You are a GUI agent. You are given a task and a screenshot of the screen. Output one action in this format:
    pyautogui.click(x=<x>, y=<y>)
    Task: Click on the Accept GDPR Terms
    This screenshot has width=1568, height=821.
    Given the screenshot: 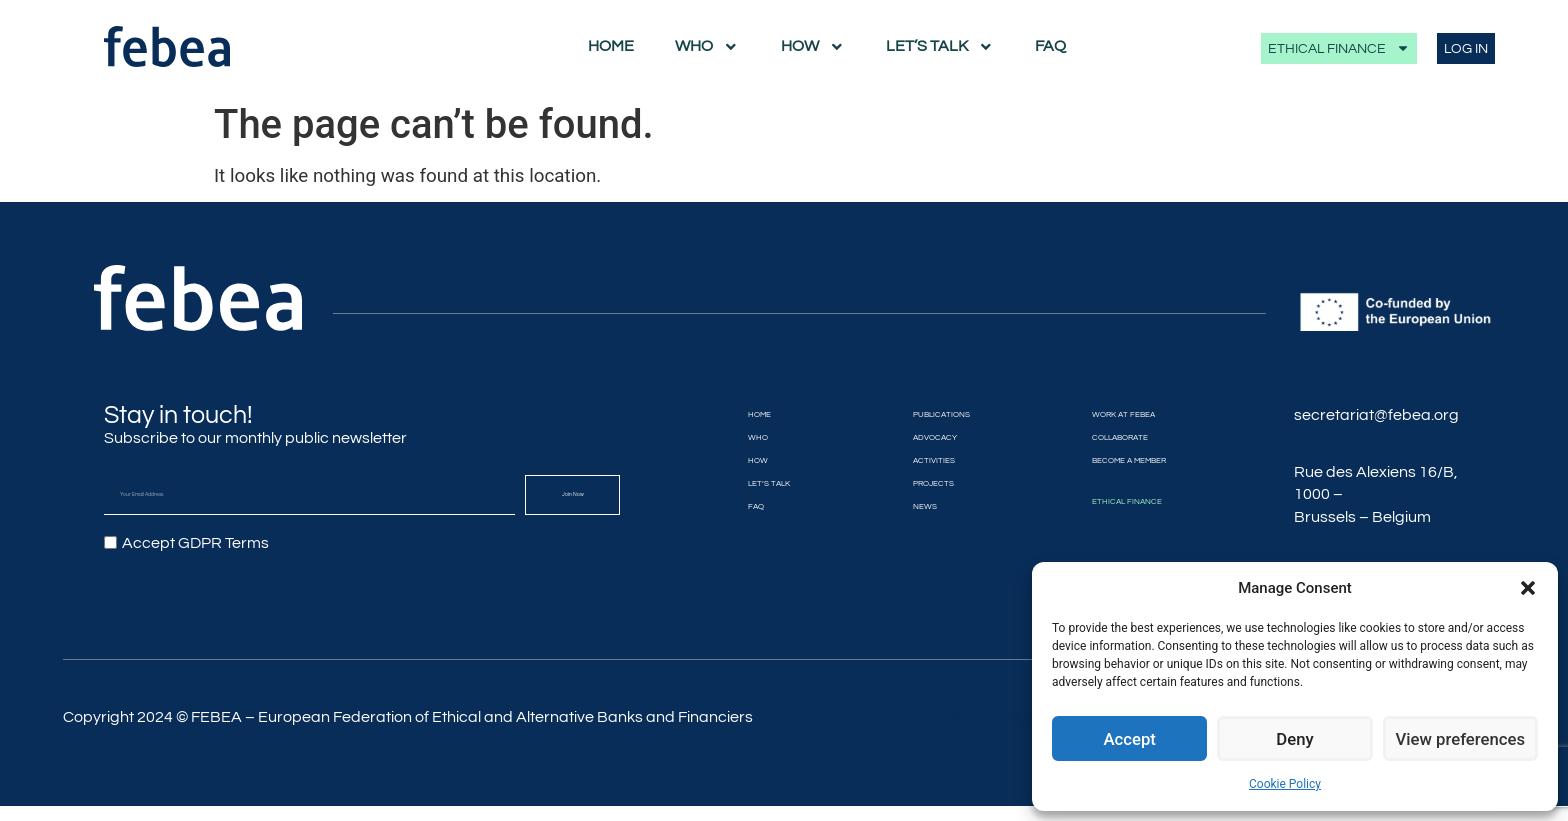 What is the action you would take?
    pyautogui.click(x=195, y=543)
    